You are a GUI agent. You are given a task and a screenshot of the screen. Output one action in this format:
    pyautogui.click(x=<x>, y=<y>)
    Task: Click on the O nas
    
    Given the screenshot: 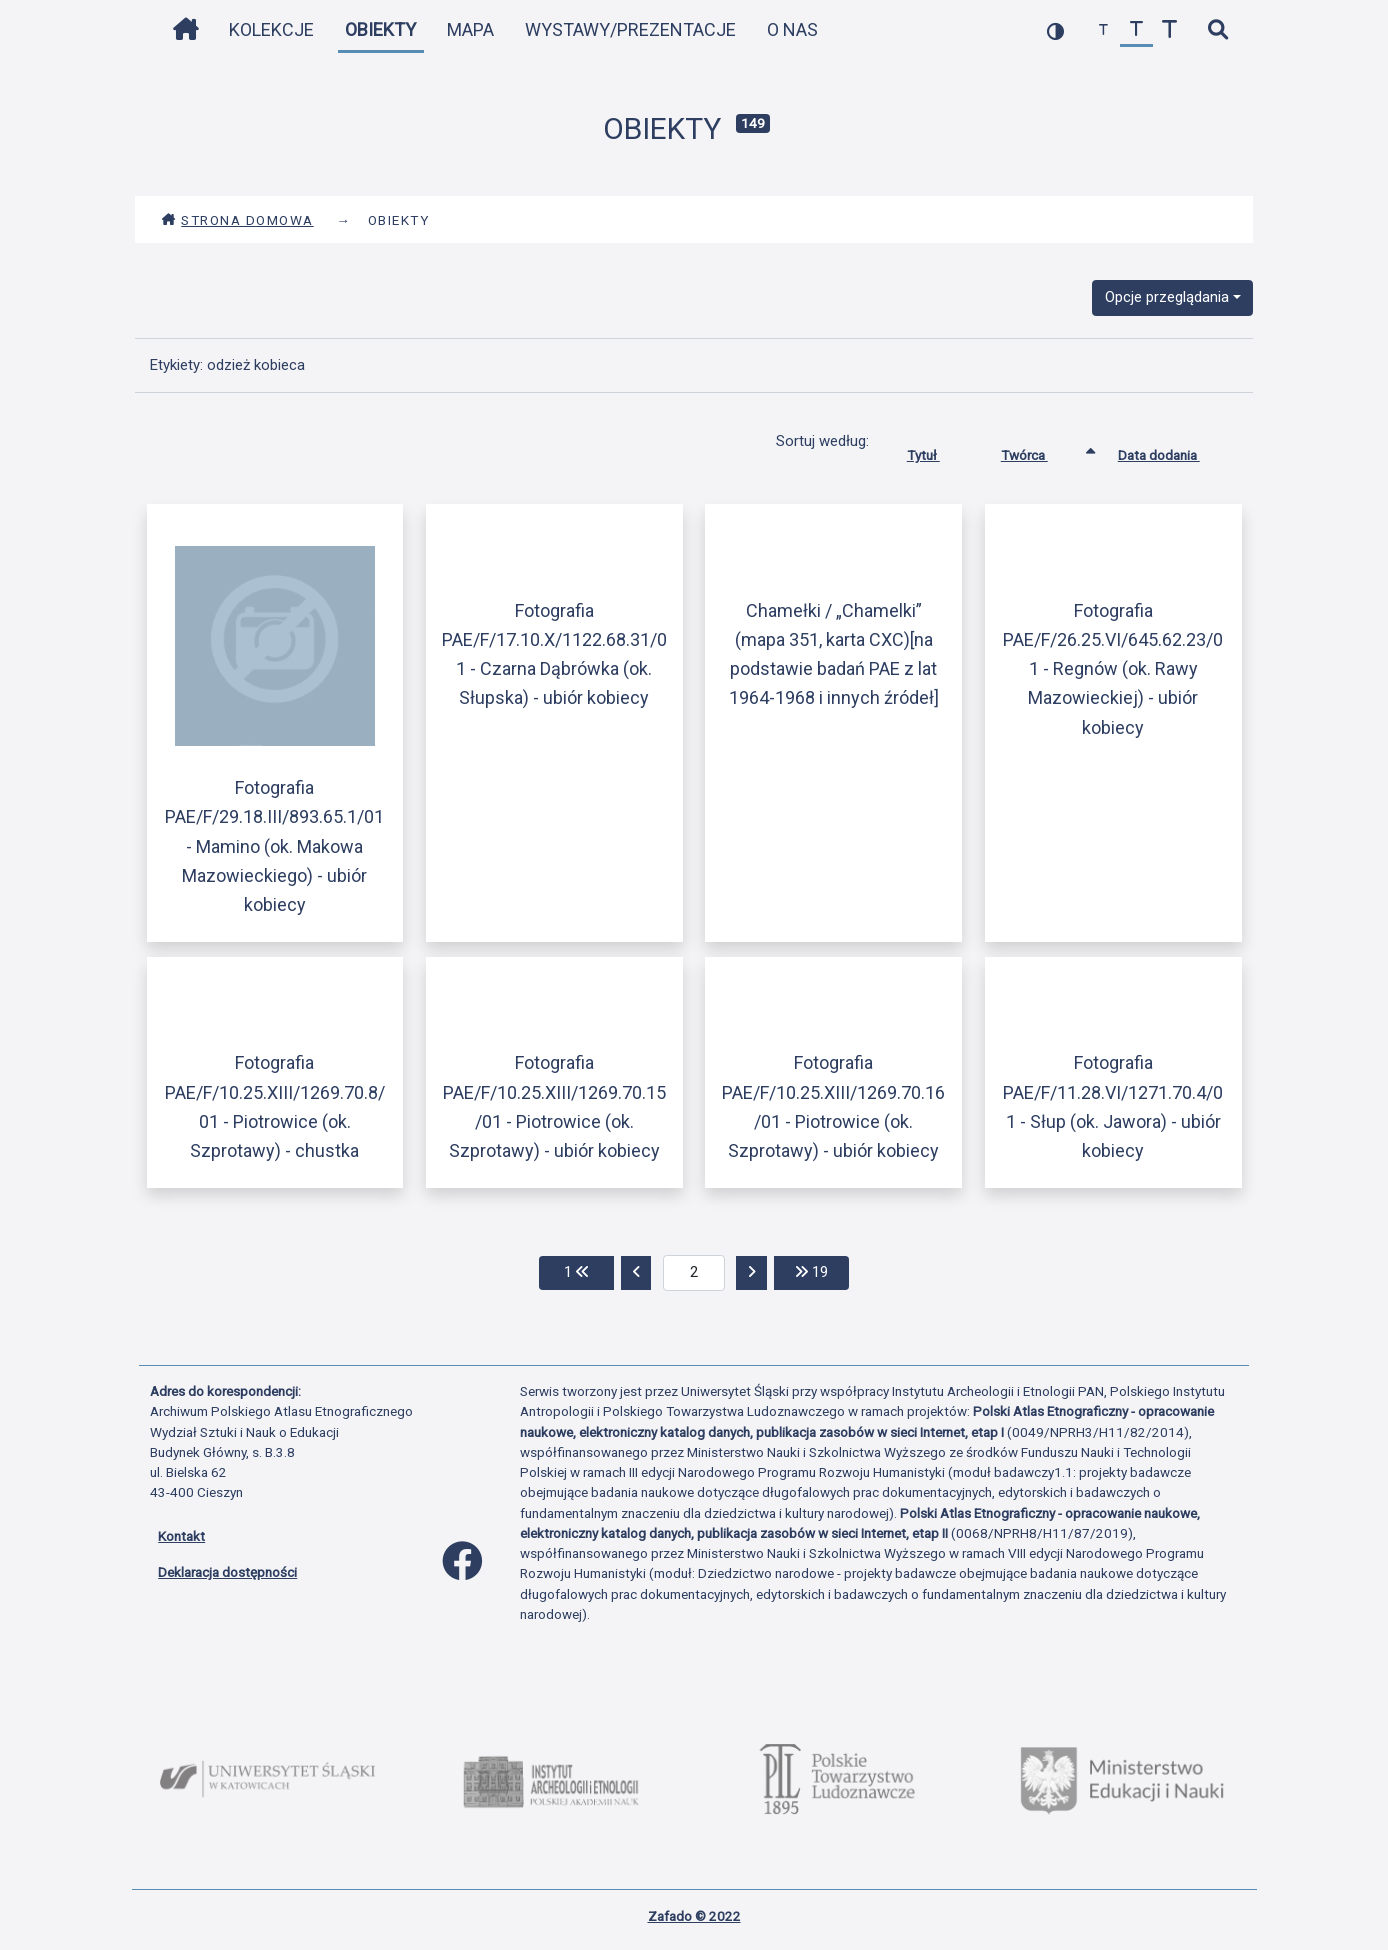 What is the action you would take?
    pyautogui.click(x=792, y=29)
    